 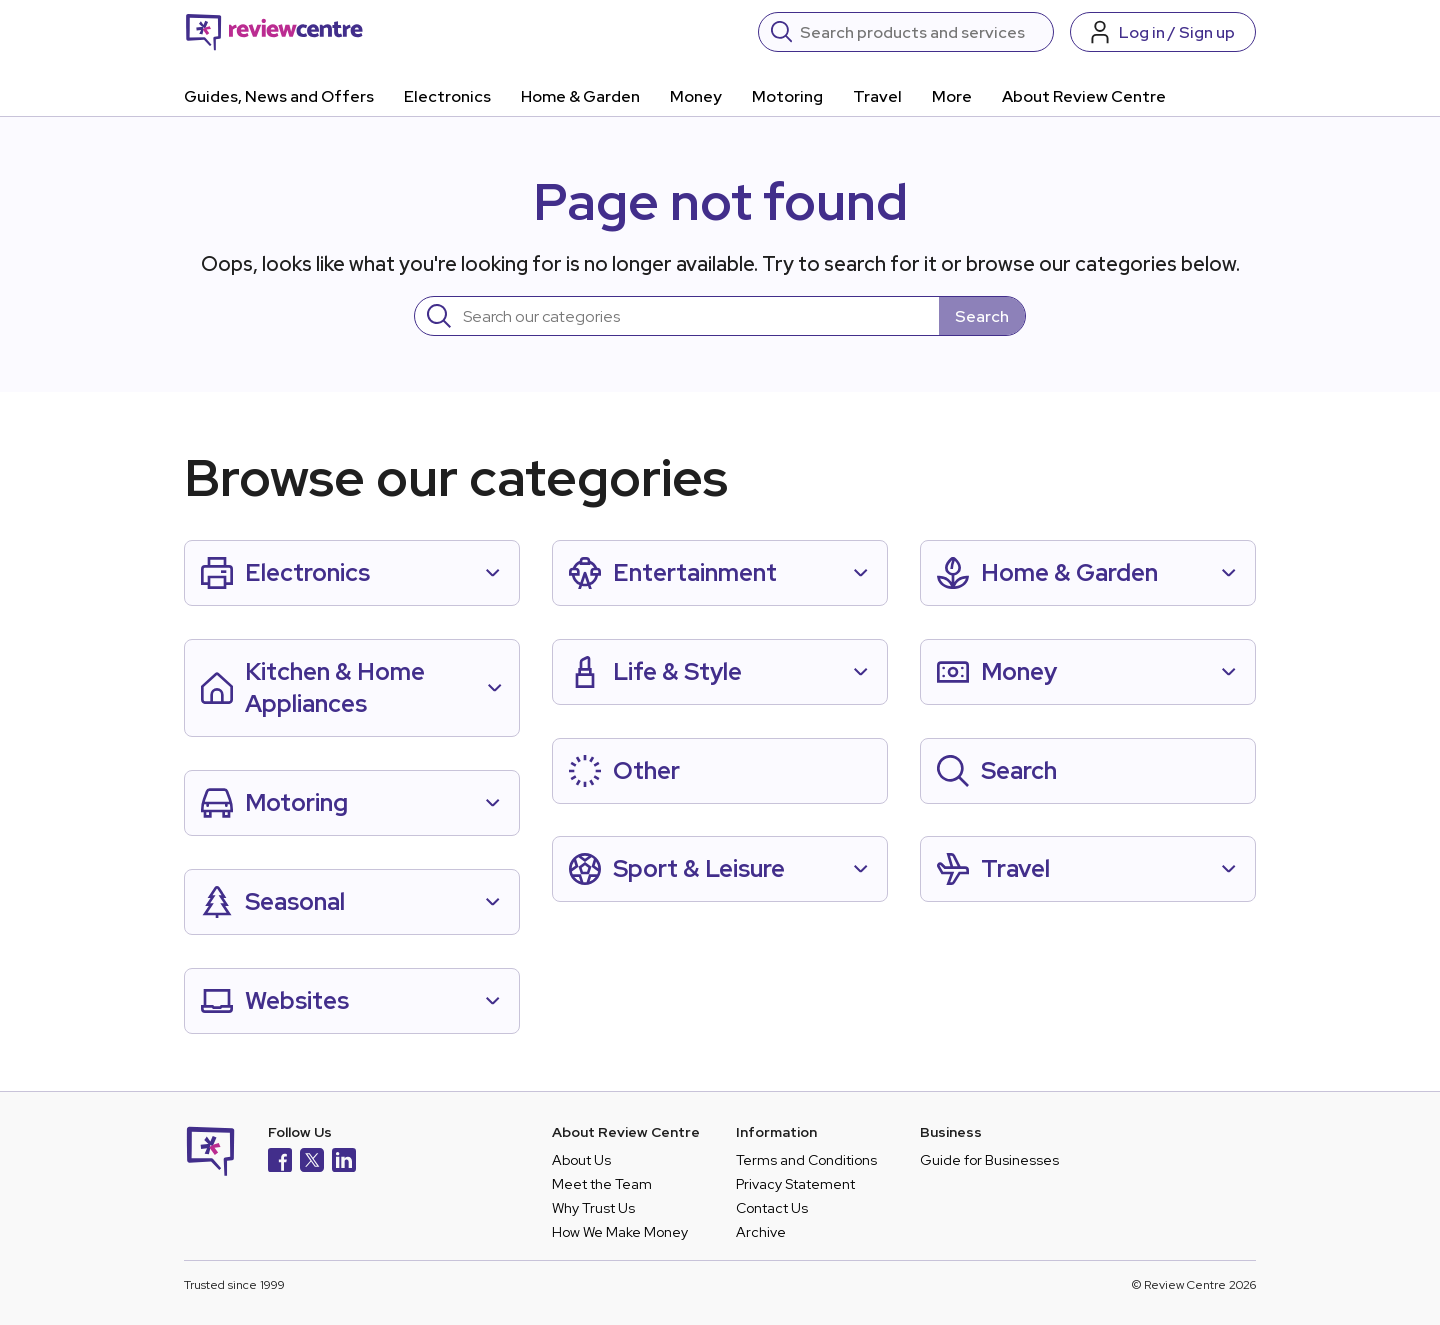 What do you see at coordinates (772, 1208) in the screenshot?
I see `Contact Us` at bounding box center [772, 1208].